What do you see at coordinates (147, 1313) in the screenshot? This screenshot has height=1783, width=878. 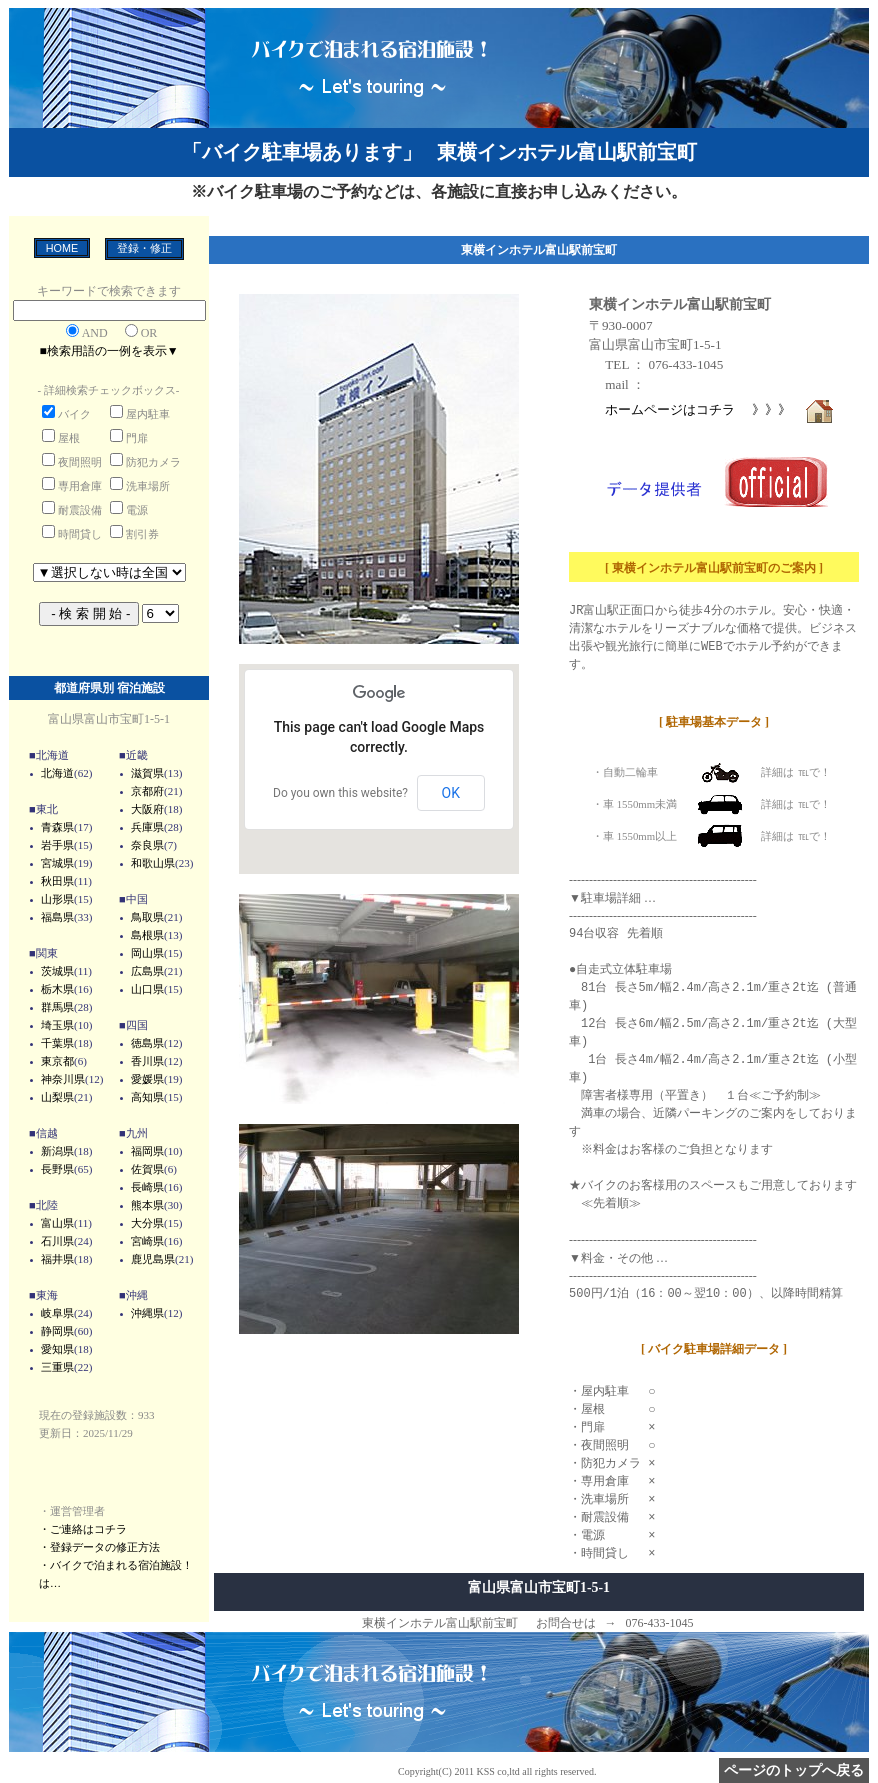 I see `沖縄県` at bounding box center [147, 1313].